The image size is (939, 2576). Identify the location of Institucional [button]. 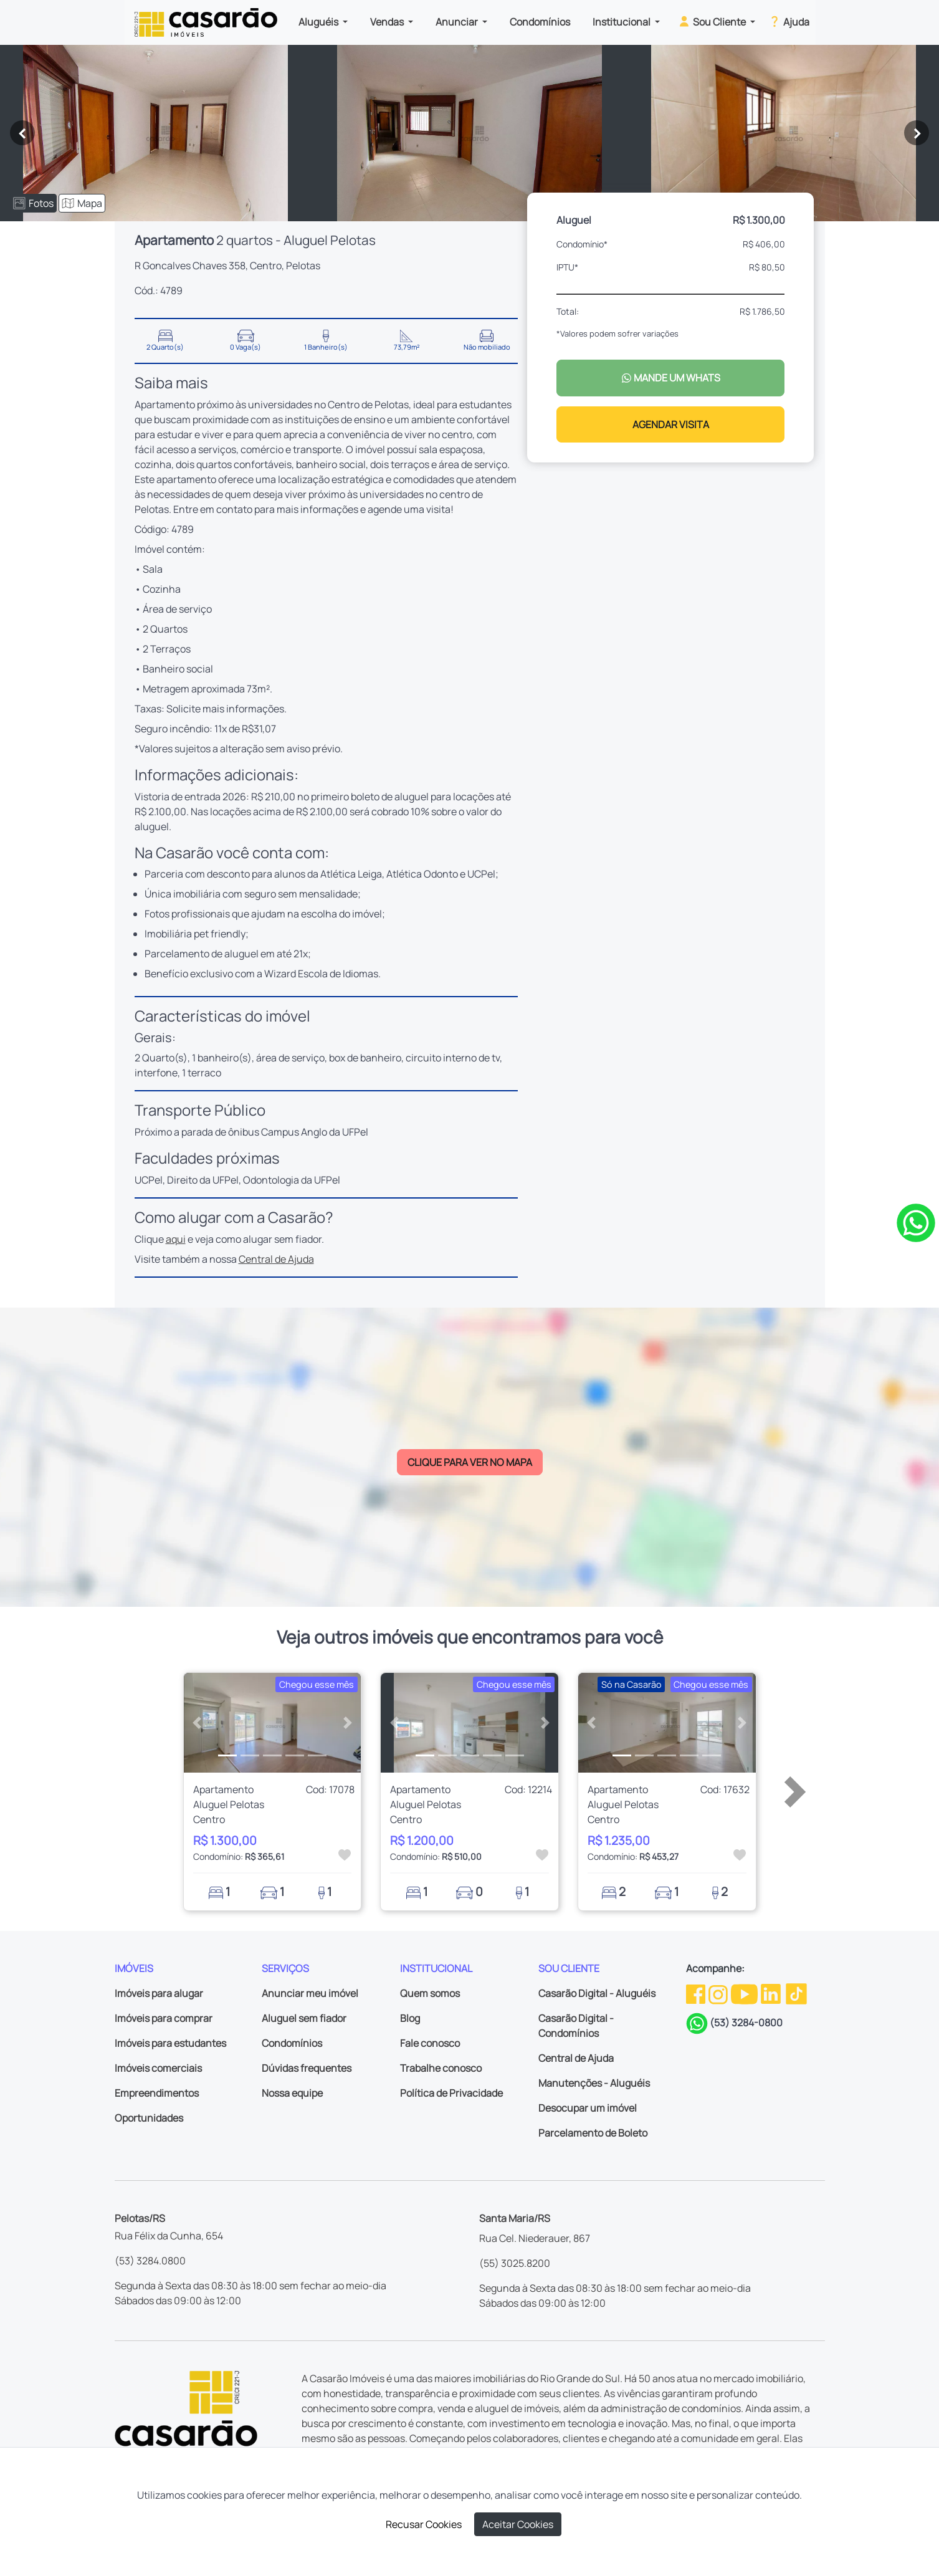
(622, 22).